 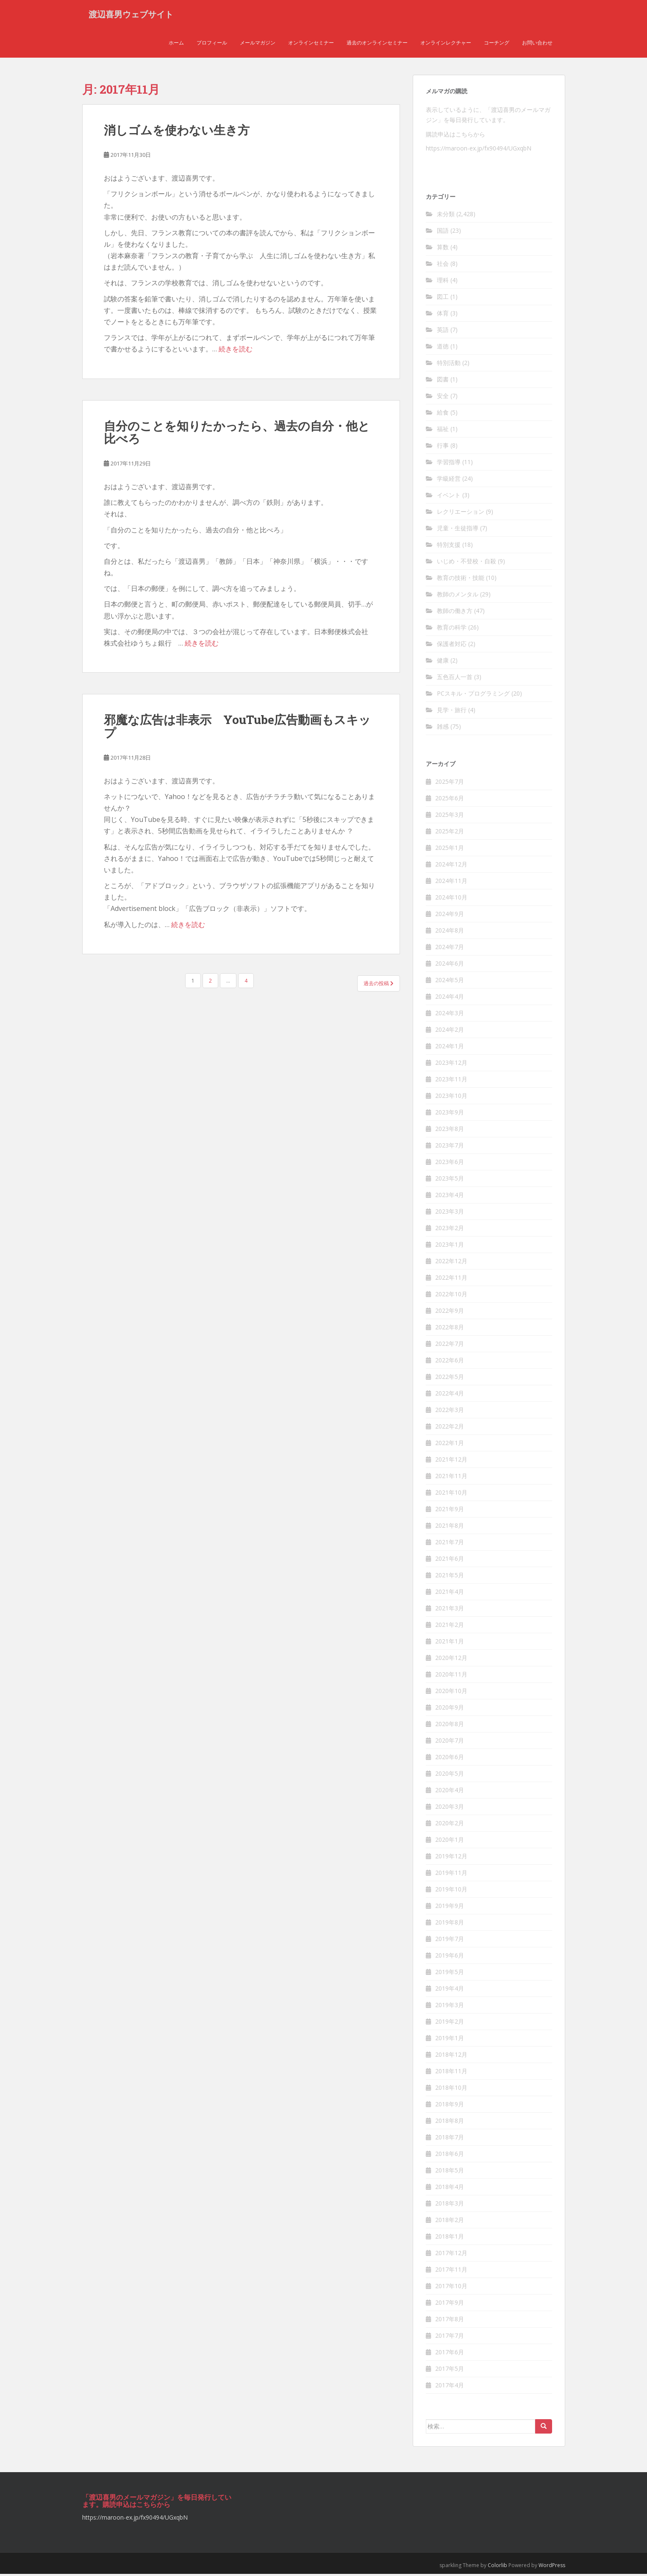 What do you see at coordinates (449, 1544) in the screenshot?
I see `2021年7月` at bounding box center [449, 1544].